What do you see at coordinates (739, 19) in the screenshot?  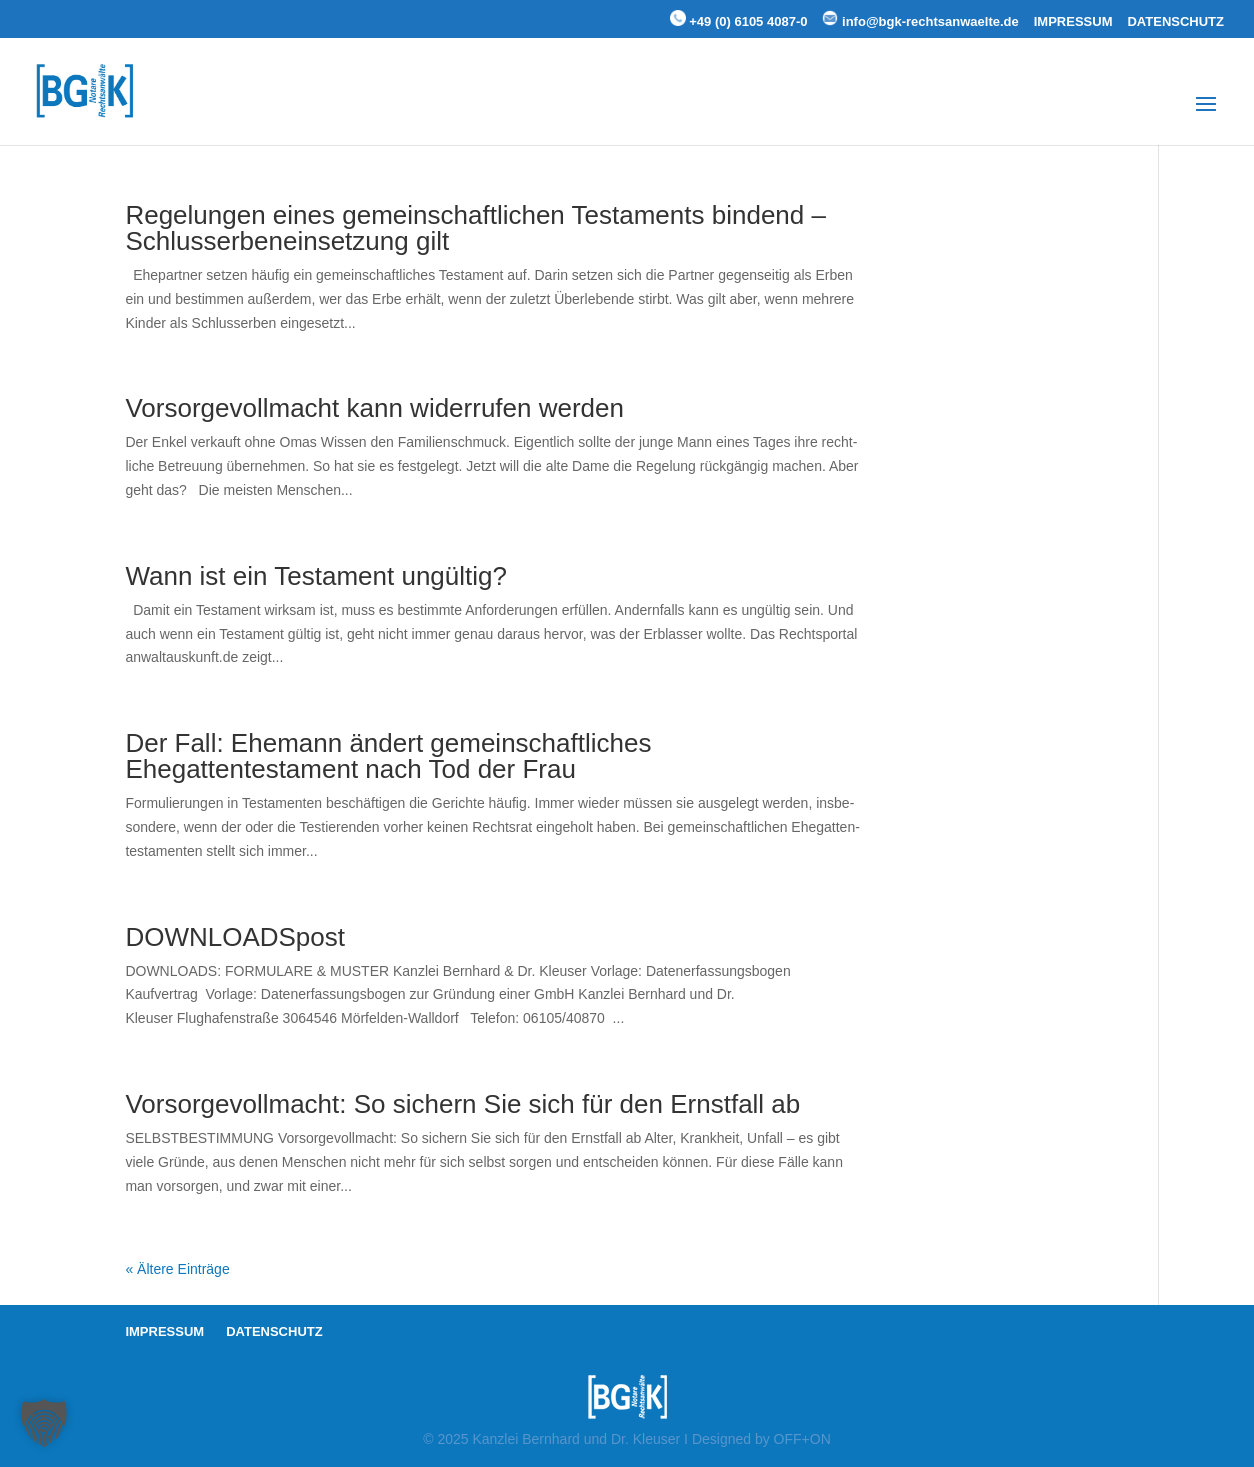 I see `+49 (0) 6105 4087-0` at bounding box center [739, 19].